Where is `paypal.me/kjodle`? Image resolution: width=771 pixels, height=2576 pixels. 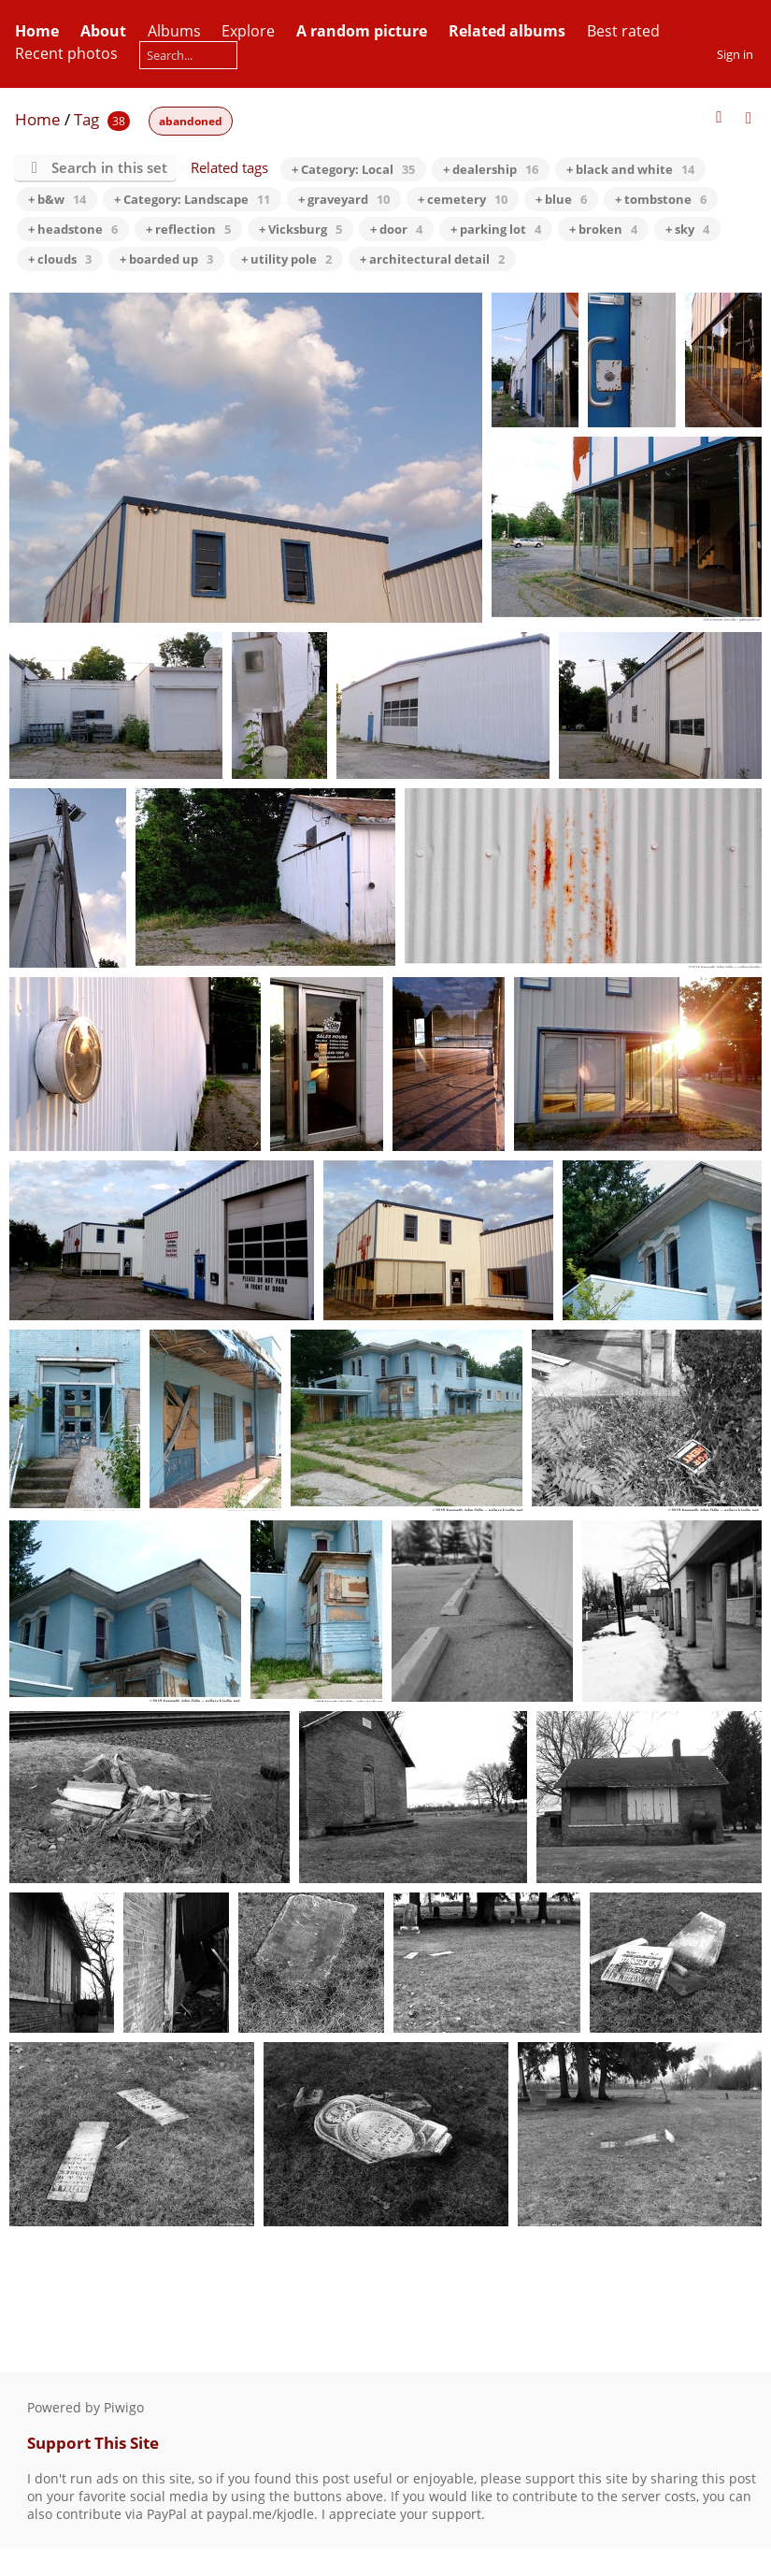 paypal.me/kjodle is located at coordinates (260, 2514).